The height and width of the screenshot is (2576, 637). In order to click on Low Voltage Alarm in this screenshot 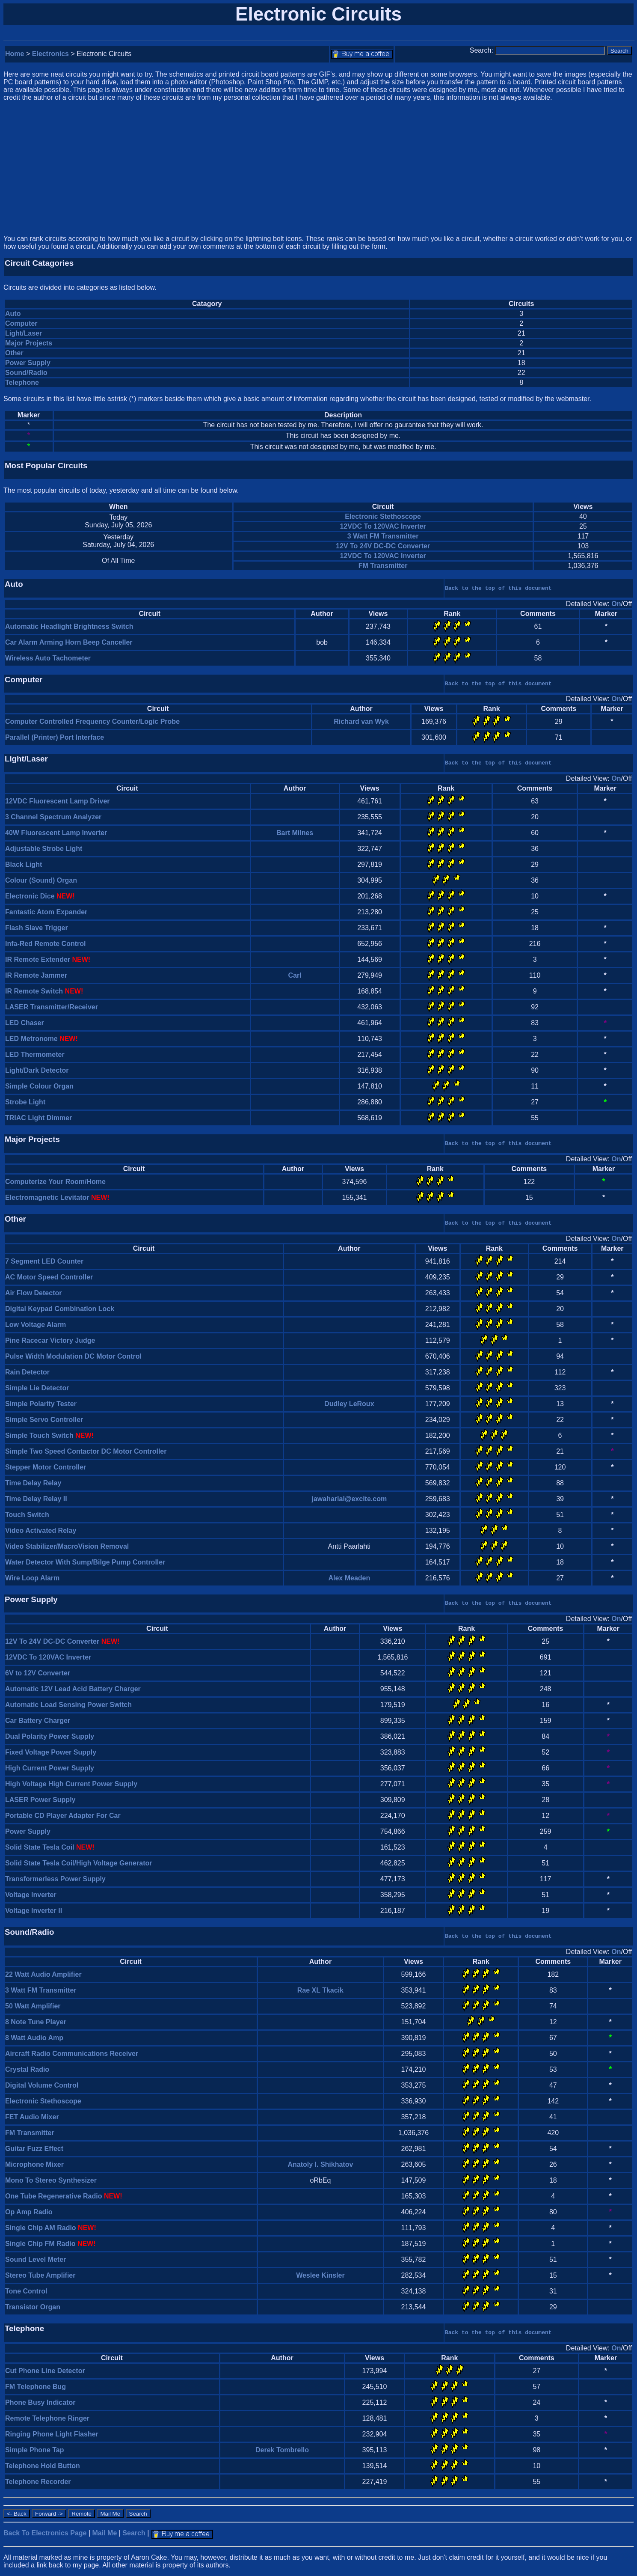, I will do `click(35, 1324)`.